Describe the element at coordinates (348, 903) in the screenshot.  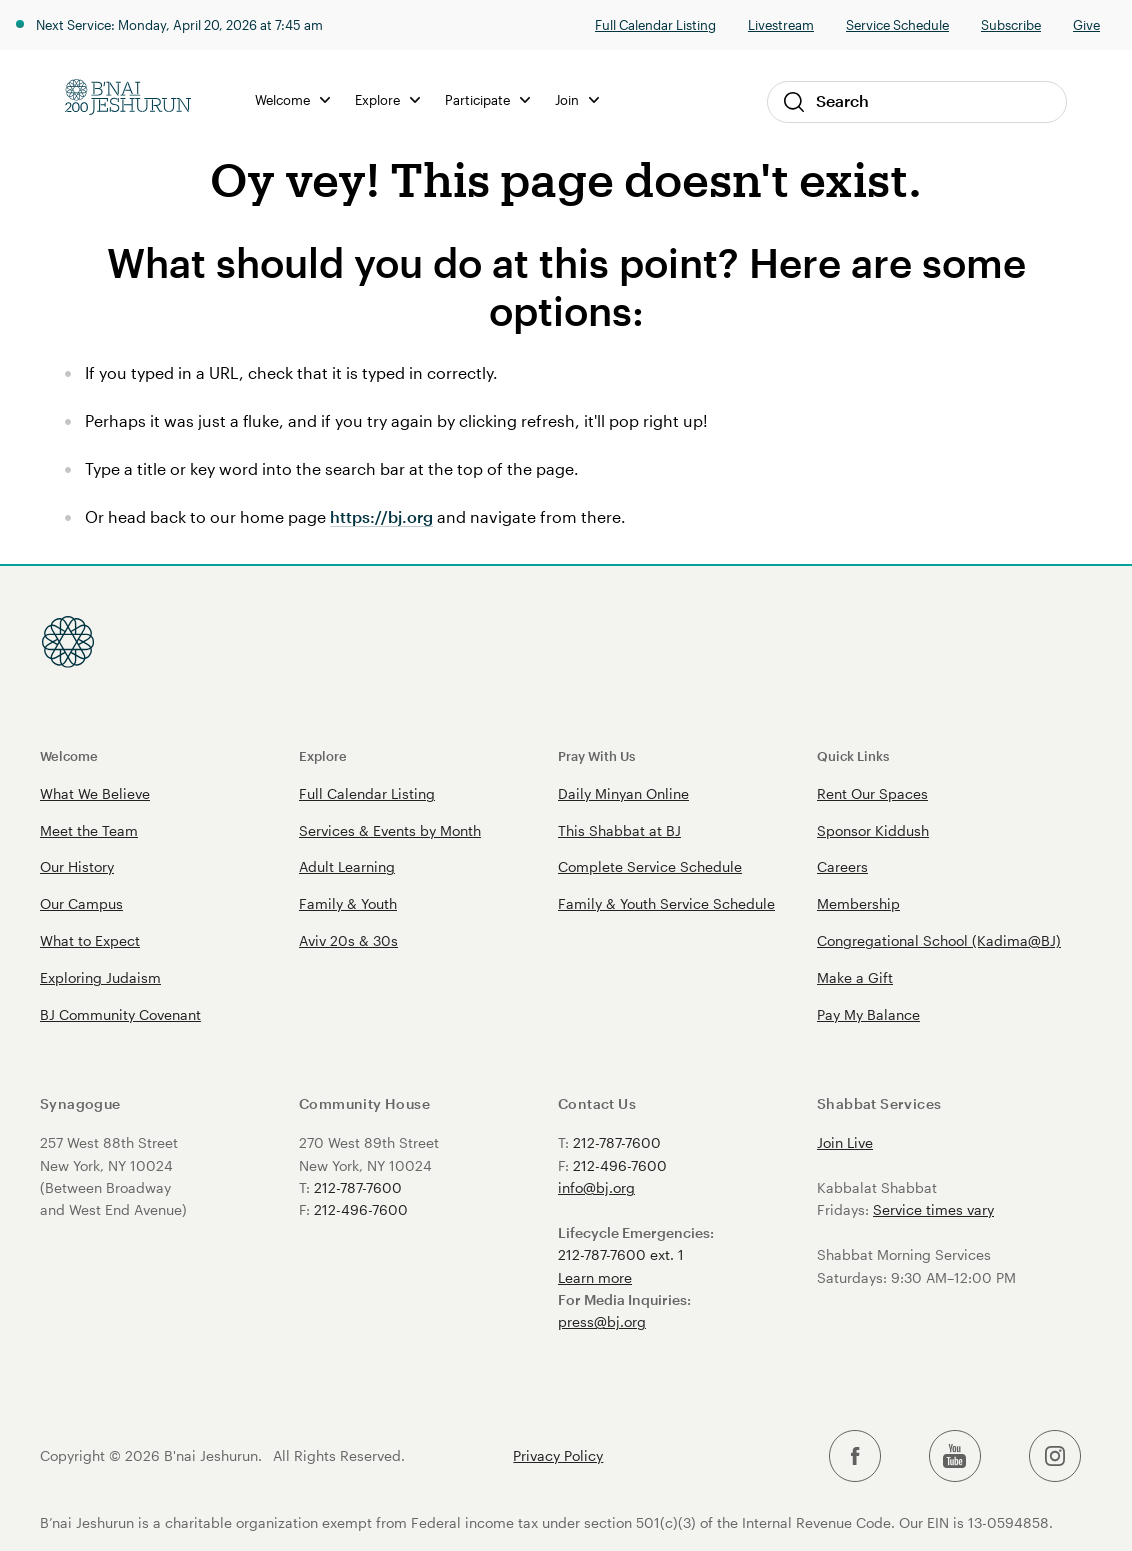
I see `Family & Youth` at that location.